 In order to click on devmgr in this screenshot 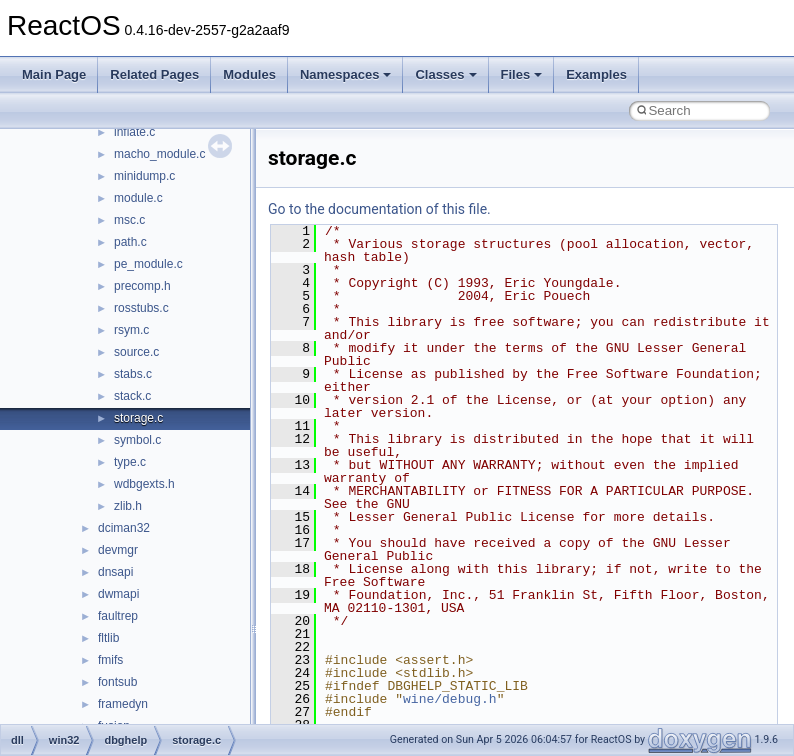, I will do `click(118, 550)`.